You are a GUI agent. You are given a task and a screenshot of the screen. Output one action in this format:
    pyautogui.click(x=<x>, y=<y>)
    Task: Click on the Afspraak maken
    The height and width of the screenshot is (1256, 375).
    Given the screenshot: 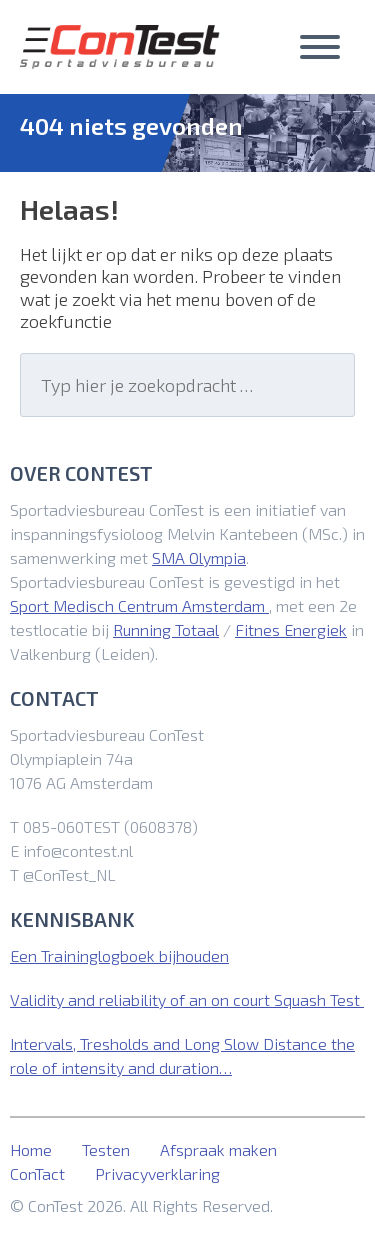 What is the action you would take?
    pyautogui.click(x=218, y=1149)
    